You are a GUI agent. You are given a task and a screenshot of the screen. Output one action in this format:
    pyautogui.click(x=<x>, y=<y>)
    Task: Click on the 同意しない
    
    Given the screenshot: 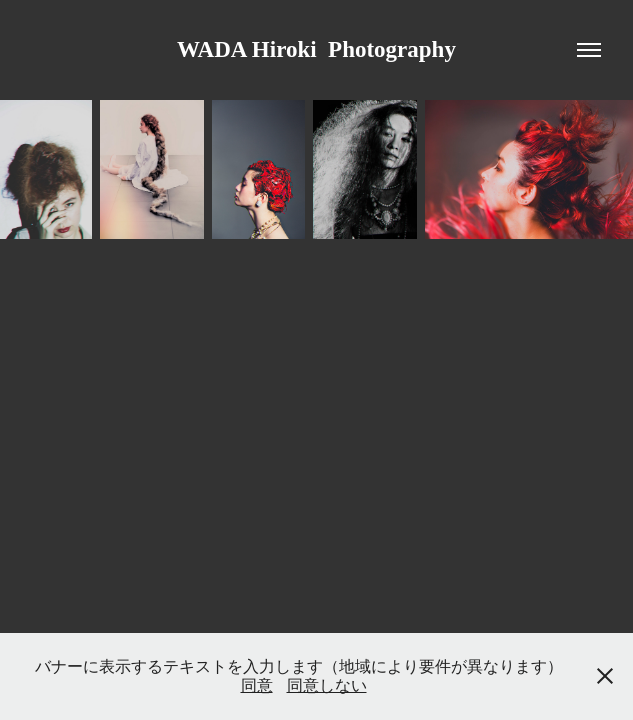 What is the action you would take?
    pyautogui.click(x=327, y=685)
    